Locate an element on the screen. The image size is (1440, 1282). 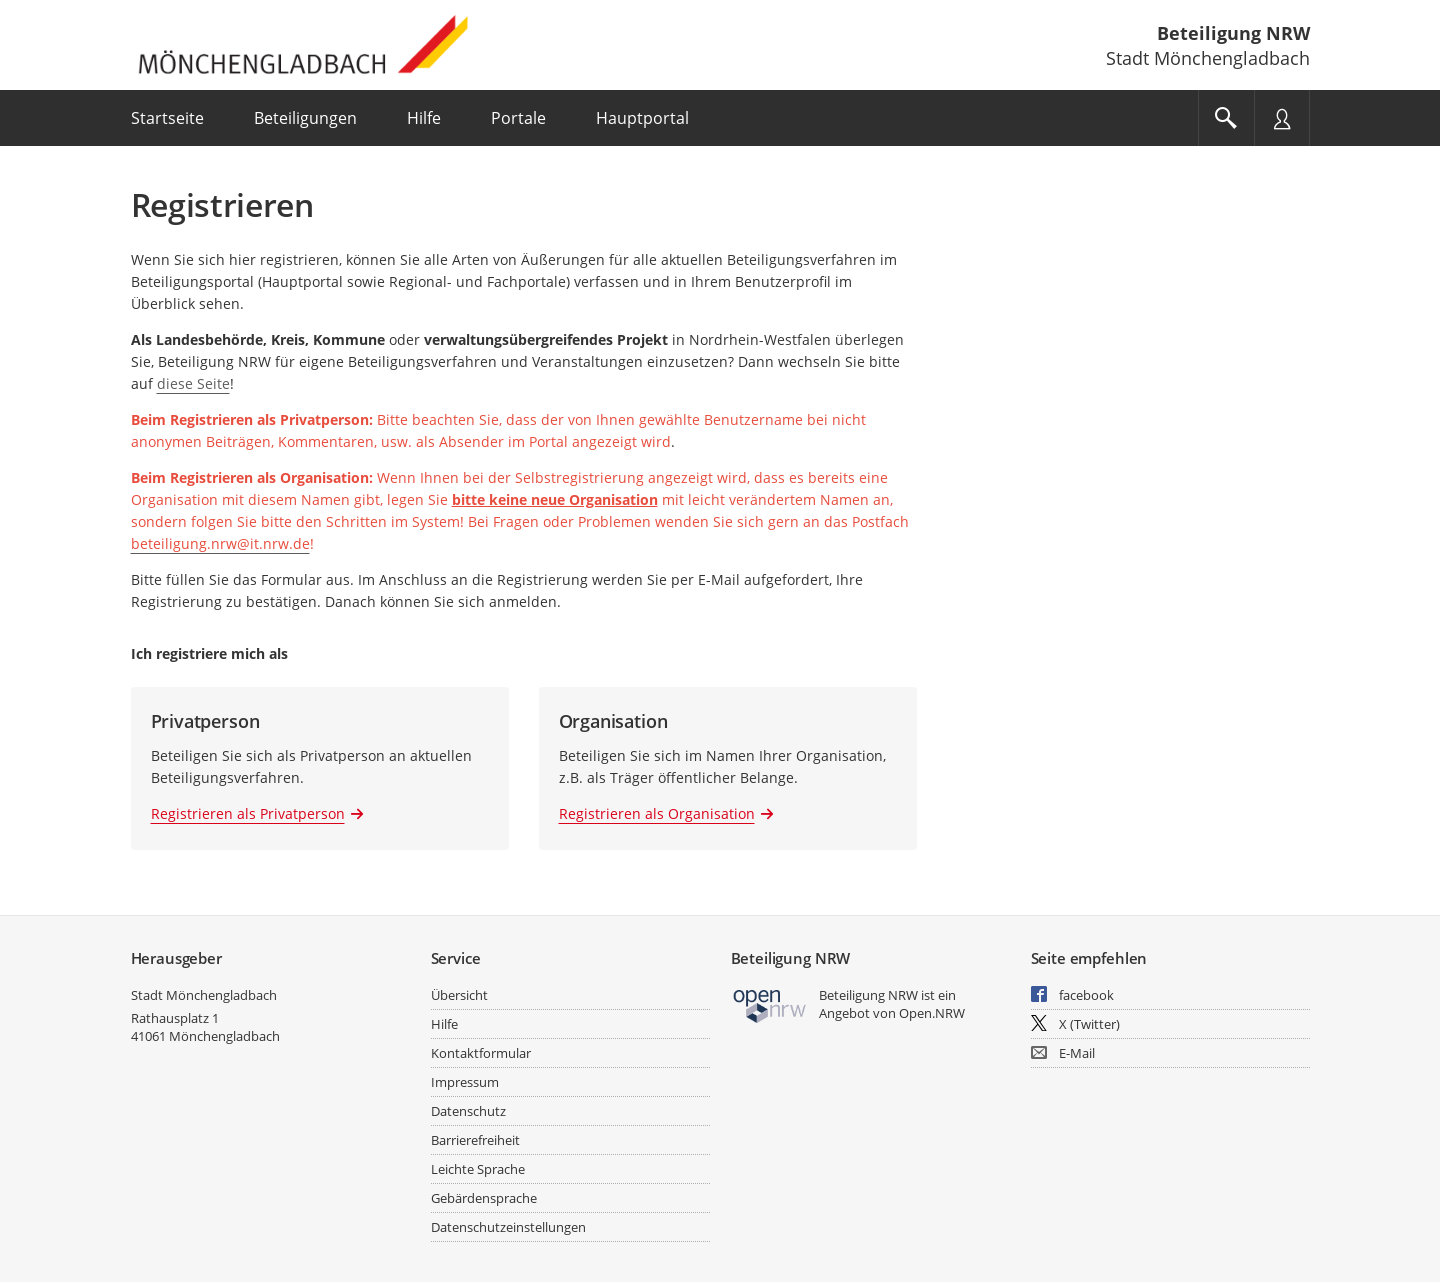
Registrieren als Organisation is located at coordinates (657, 813).